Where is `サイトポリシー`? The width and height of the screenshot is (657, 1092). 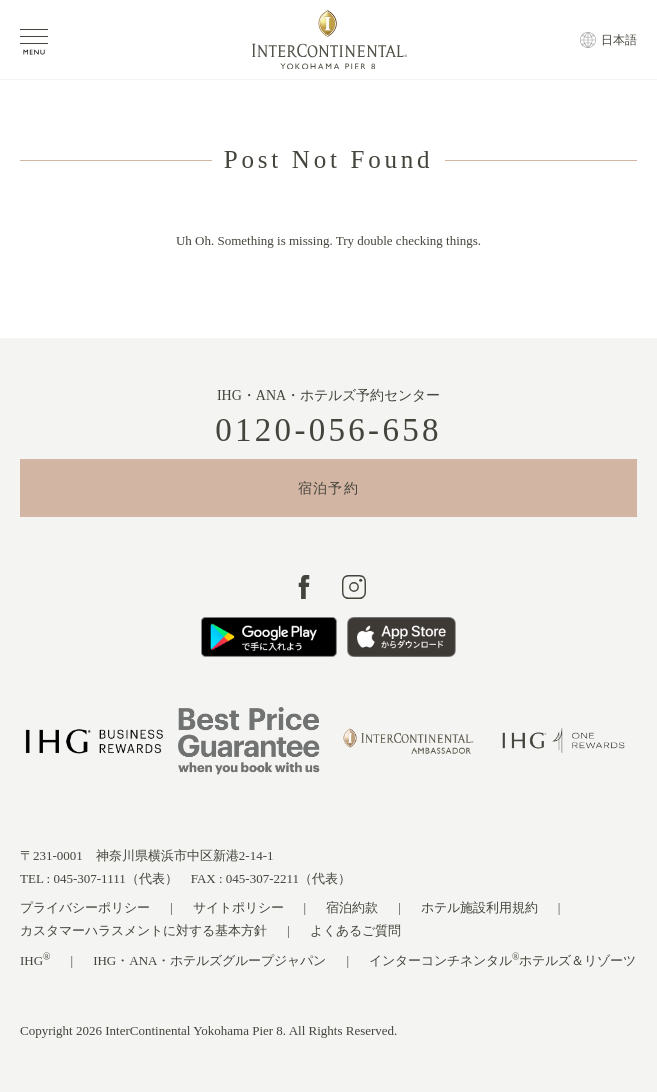 サイトポリシー is located at coordinates (238, 907).